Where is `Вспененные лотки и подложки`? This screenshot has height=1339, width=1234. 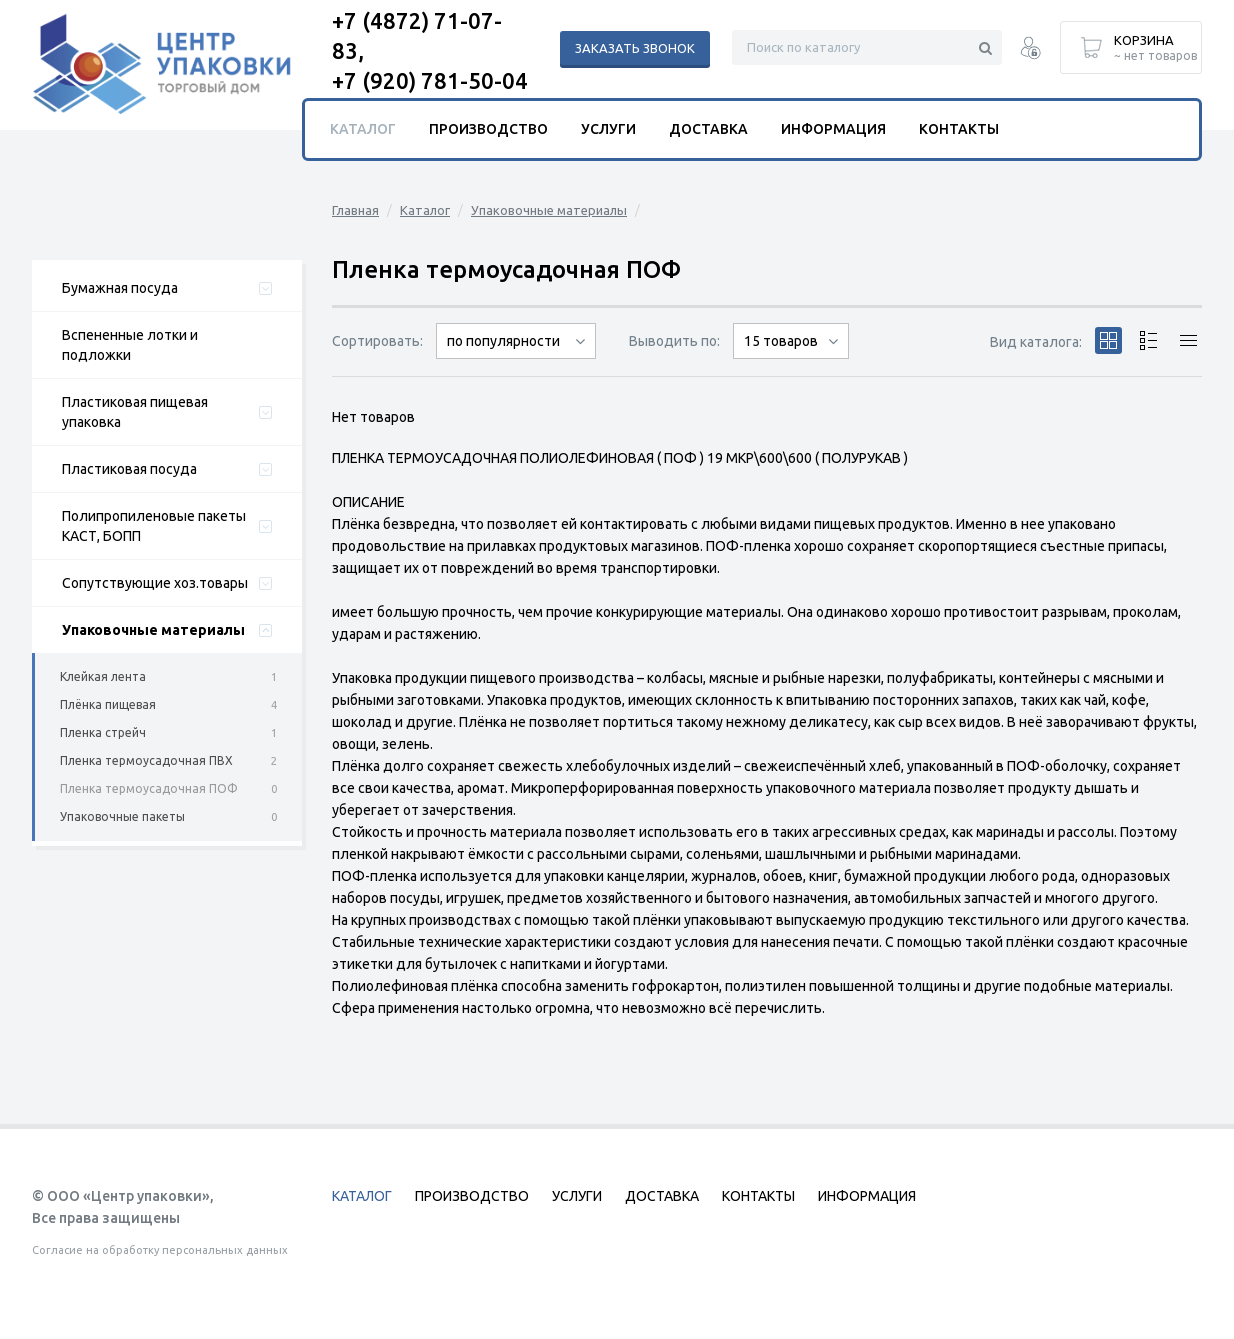 Вспененные лотки и подложки is located at coordinates (130, 345).